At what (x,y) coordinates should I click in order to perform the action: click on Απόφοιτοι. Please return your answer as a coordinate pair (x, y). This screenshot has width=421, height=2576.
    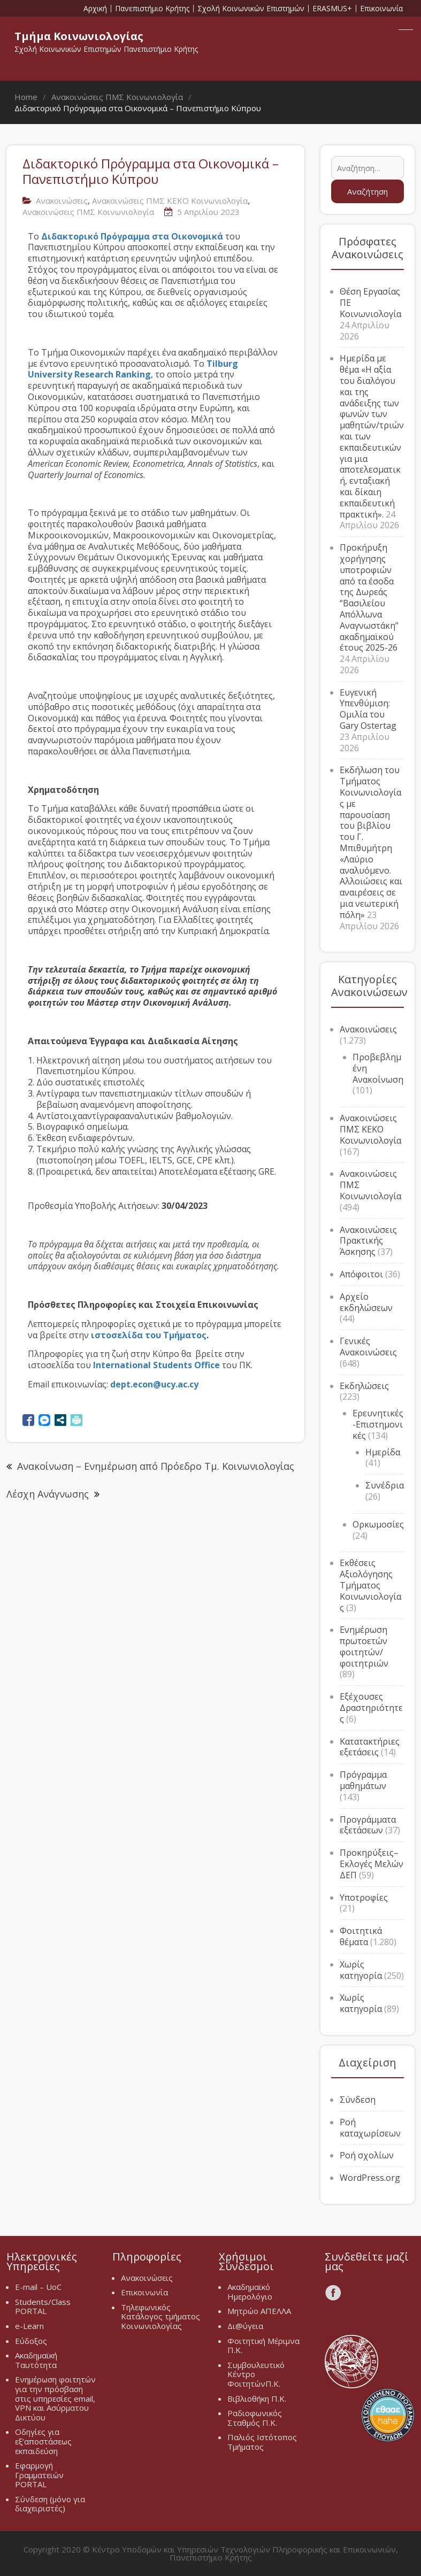
    Looking at the image, I should click on (361, 1274).